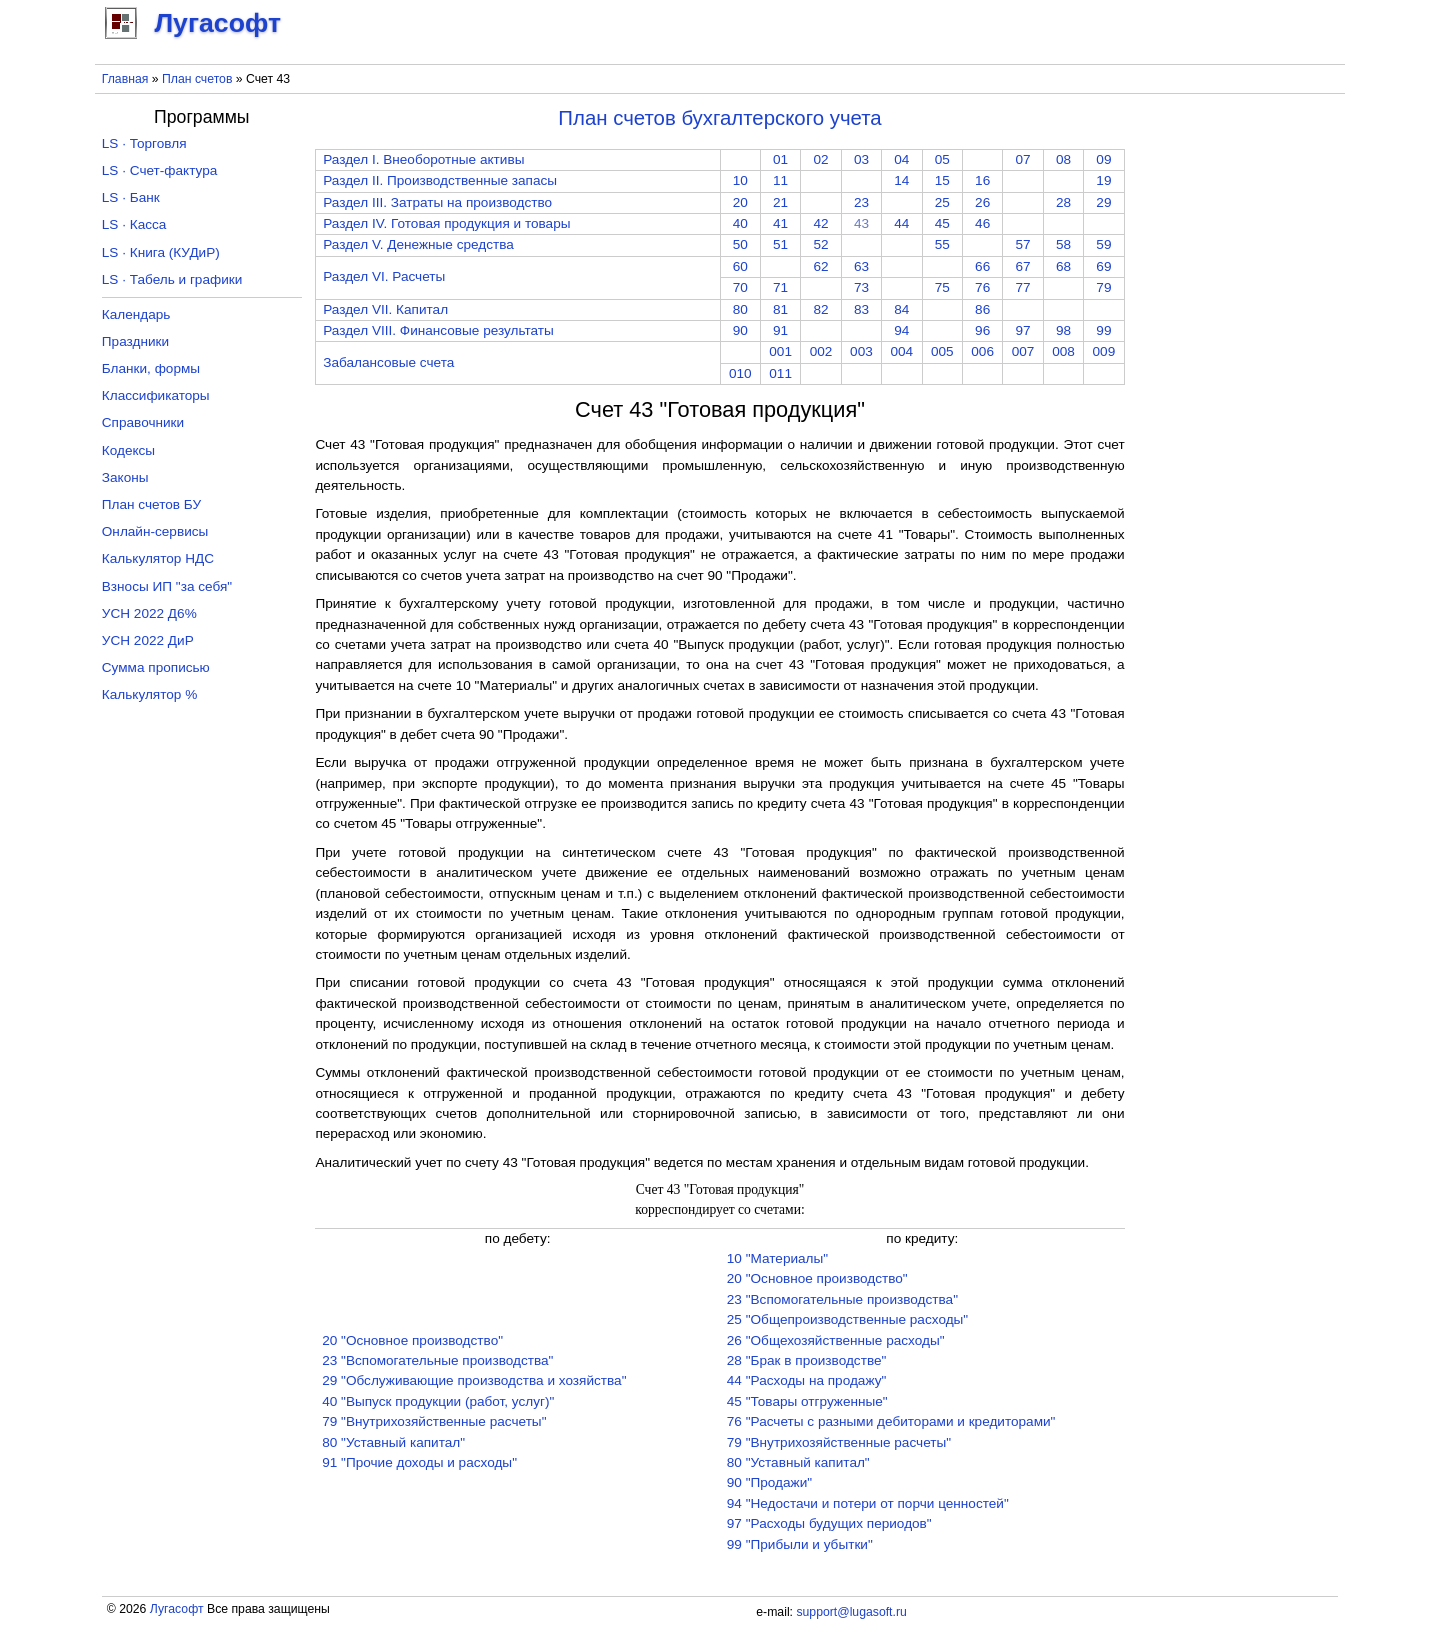 The image size is (1440, 1641). Describe the element at coordinates (861, 159) in the screenshot. I see `03` at that location.